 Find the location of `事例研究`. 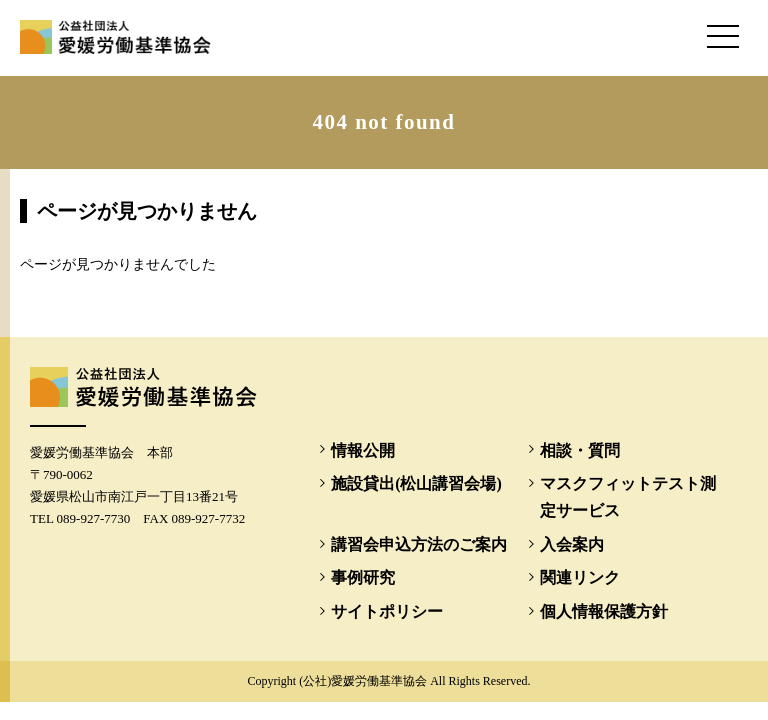

事例研究 is located at coordinates (363, 577).